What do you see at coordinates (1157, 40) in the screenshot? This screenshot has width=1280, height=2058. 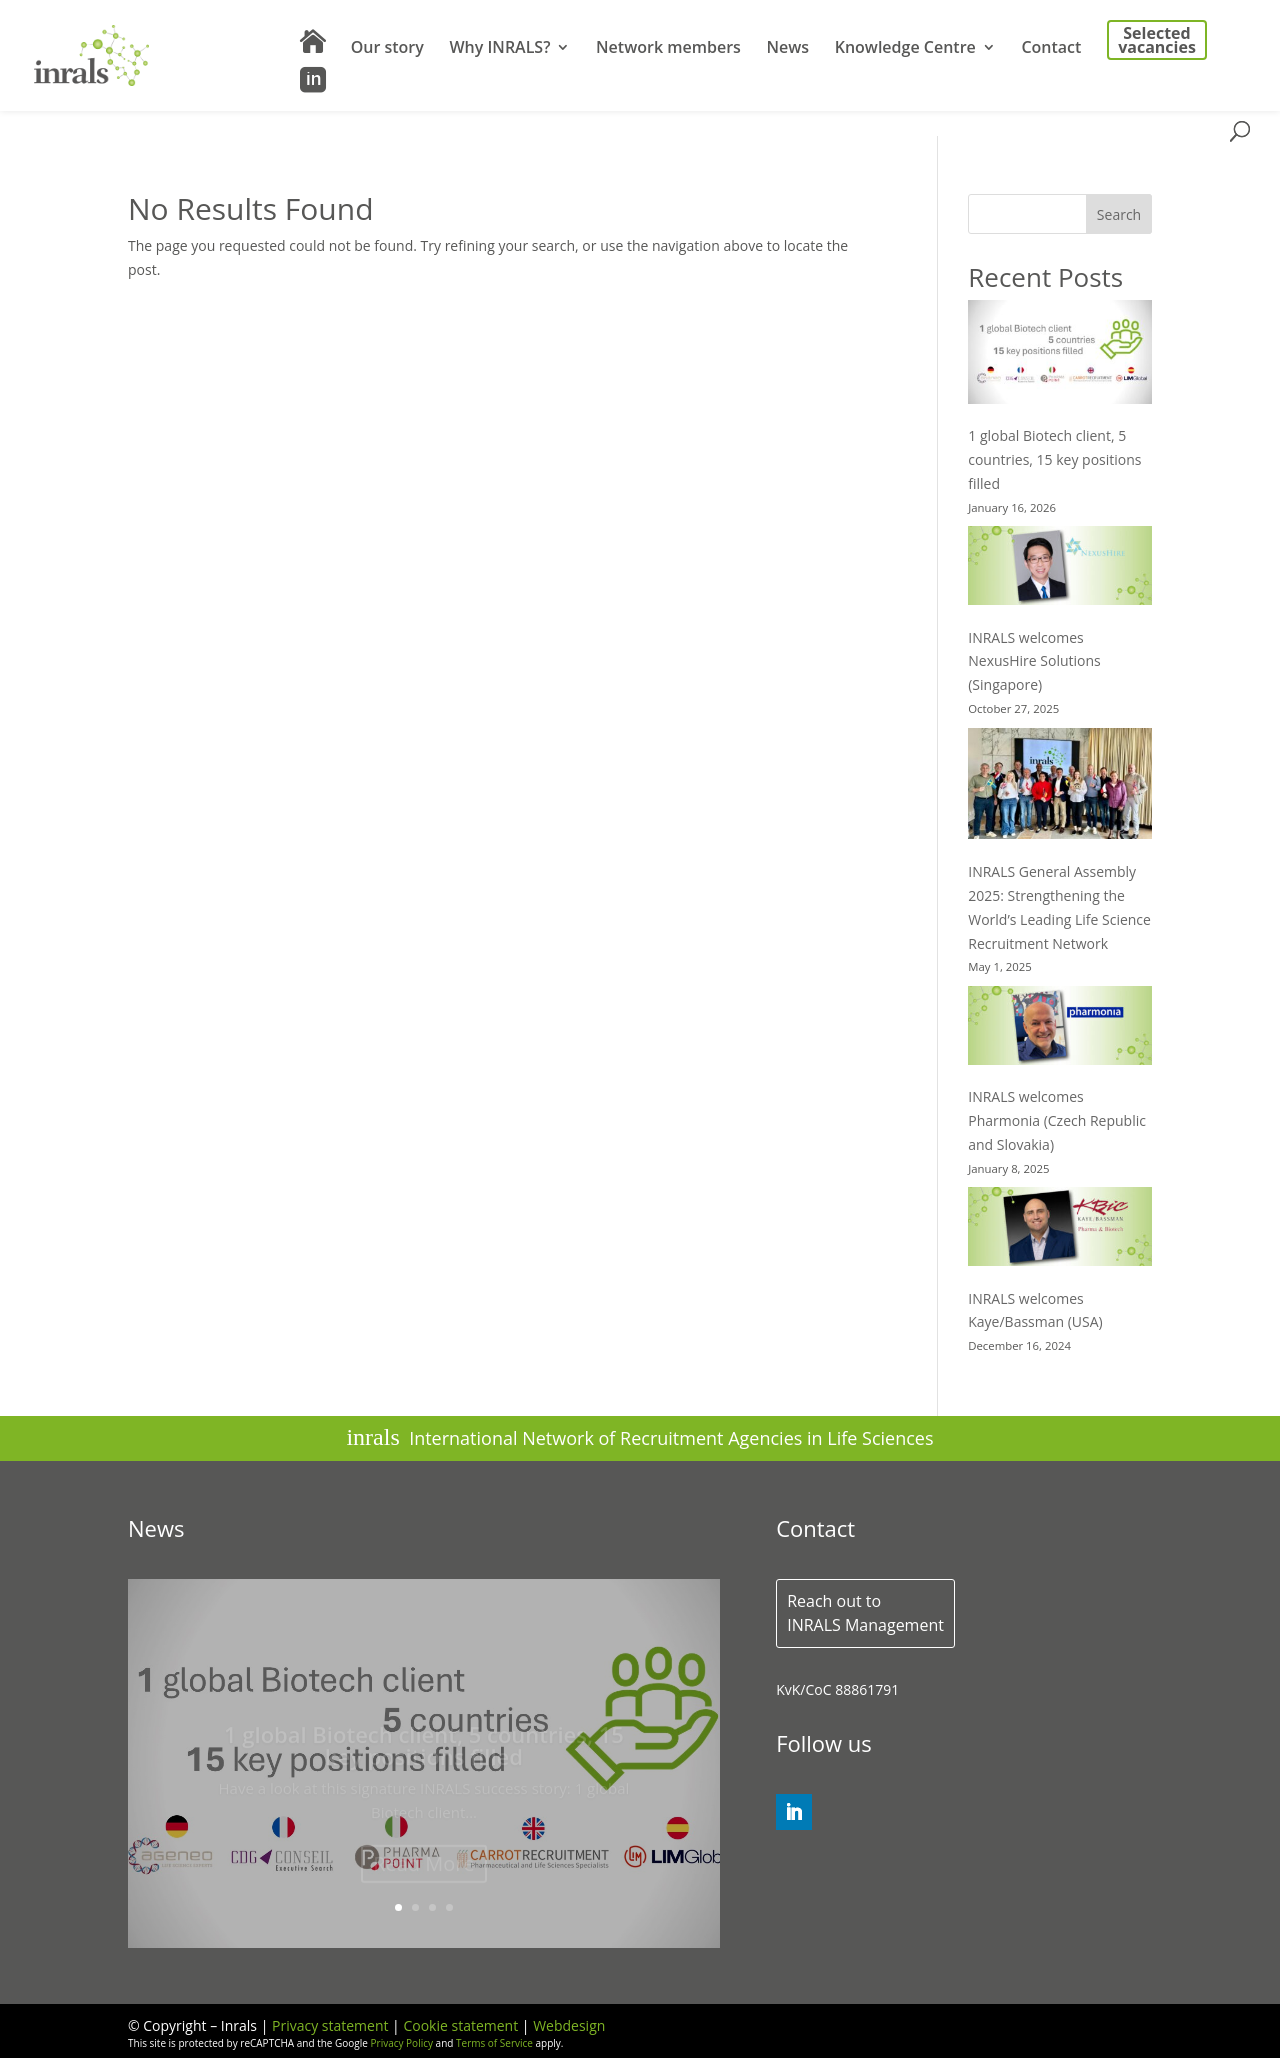 I see `Selected vacancies` at bounding box center [1157, 40].